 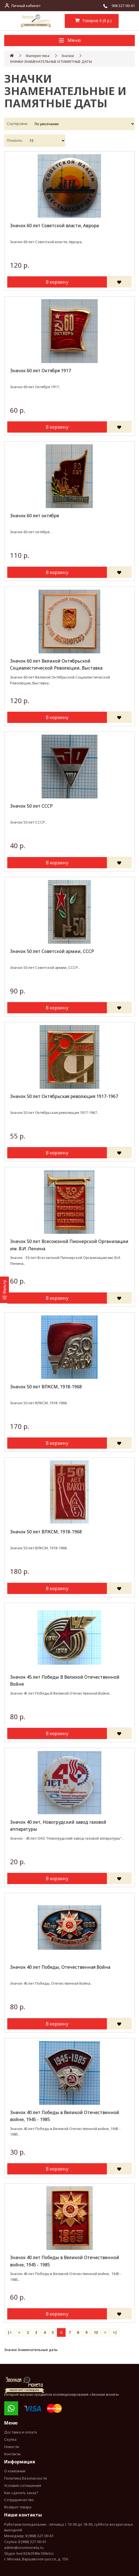 I want to click on Значок 60 лет Советской власти, Аврора, so click(x=54, y=225).